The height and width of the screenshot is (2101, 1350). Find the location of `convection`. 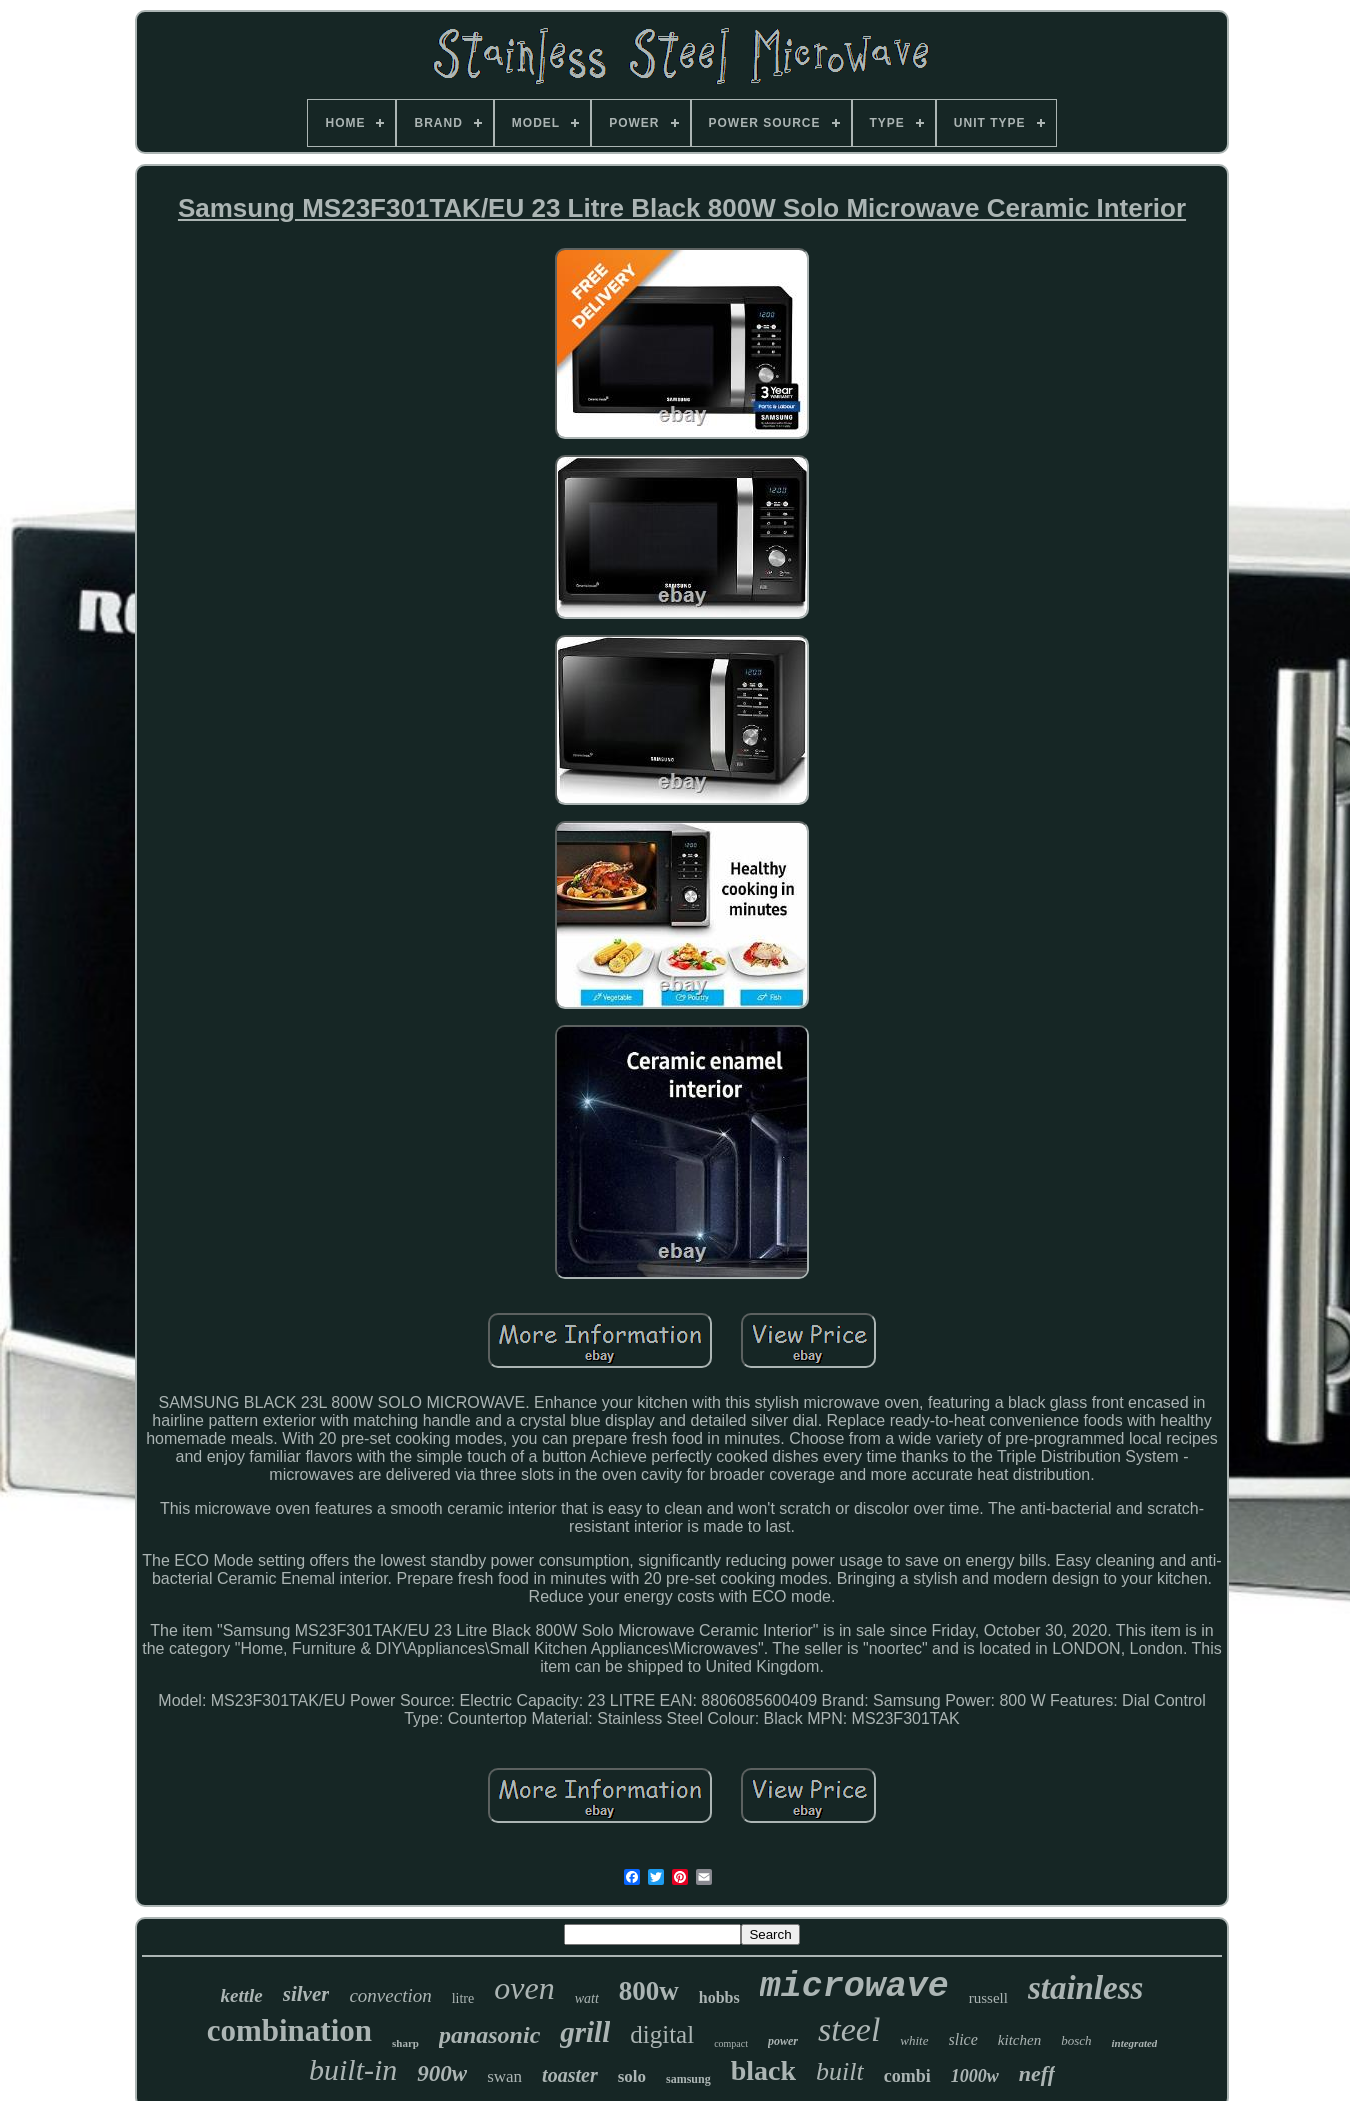

convection is located at coordinates (390, 1995).